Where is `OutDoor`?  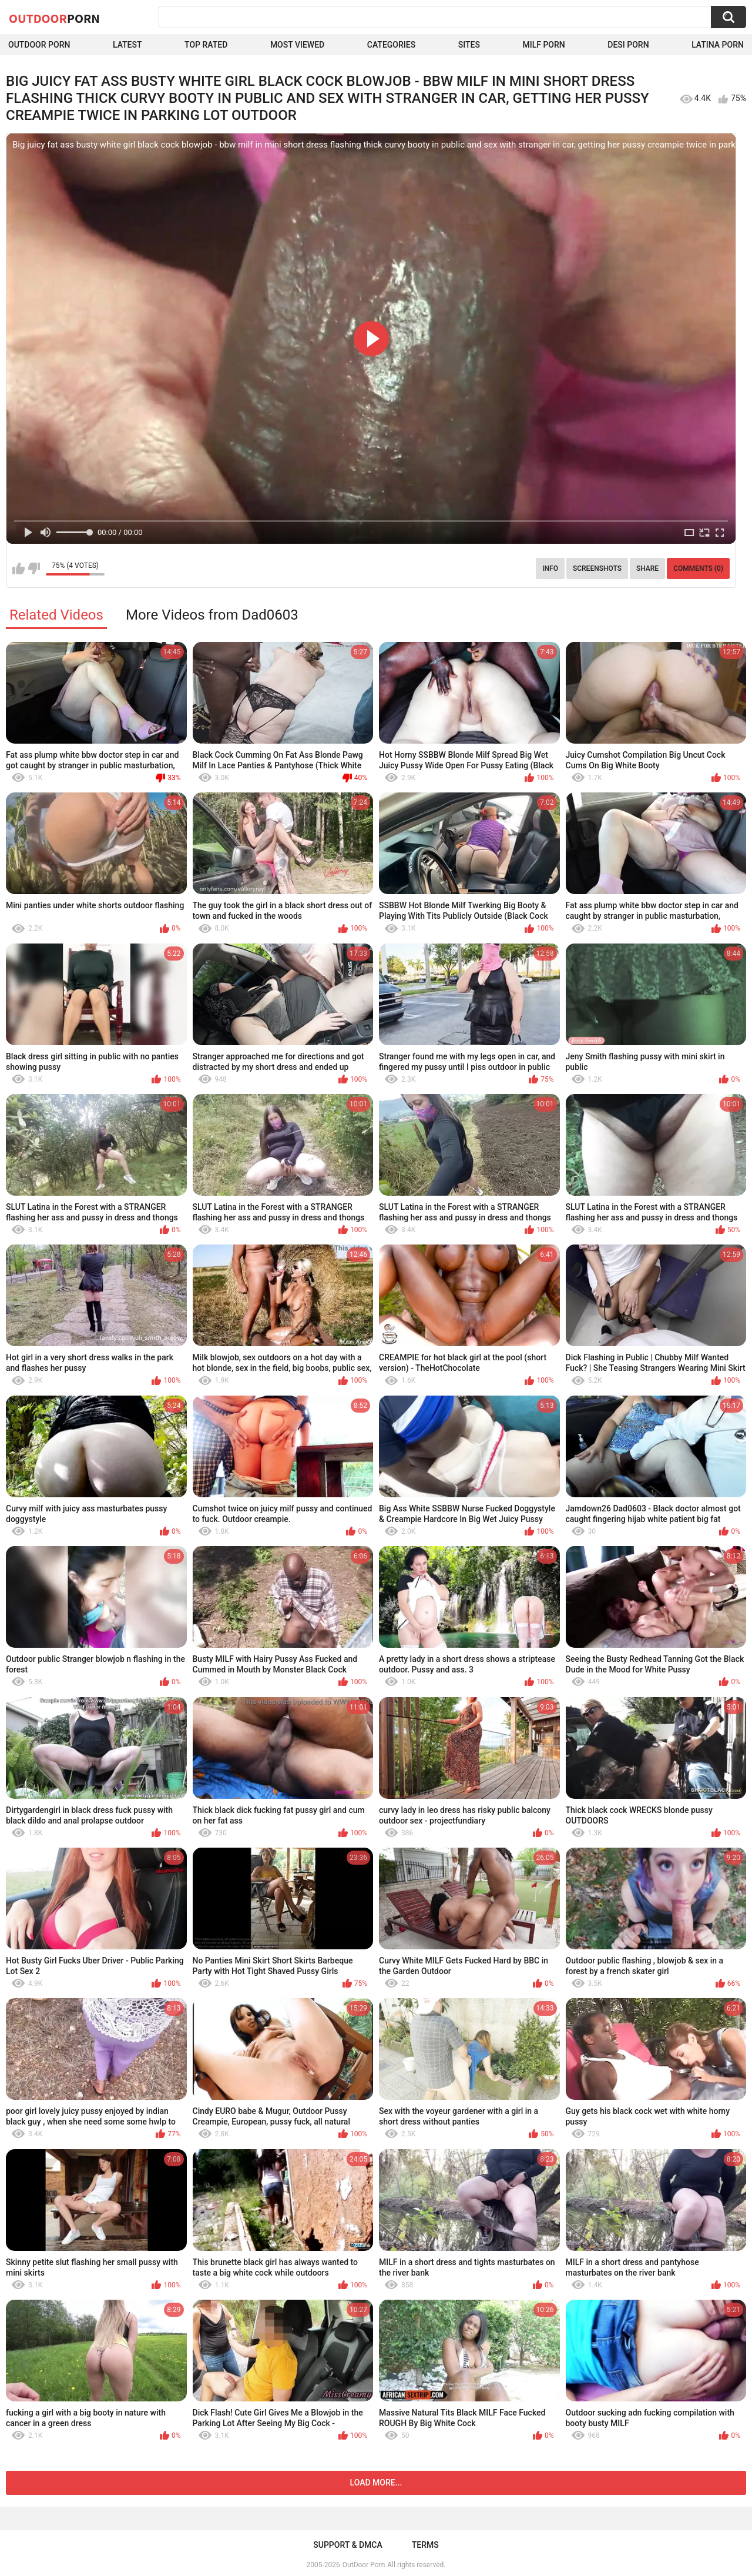 OutDoor is located at coordinates (54, 18).